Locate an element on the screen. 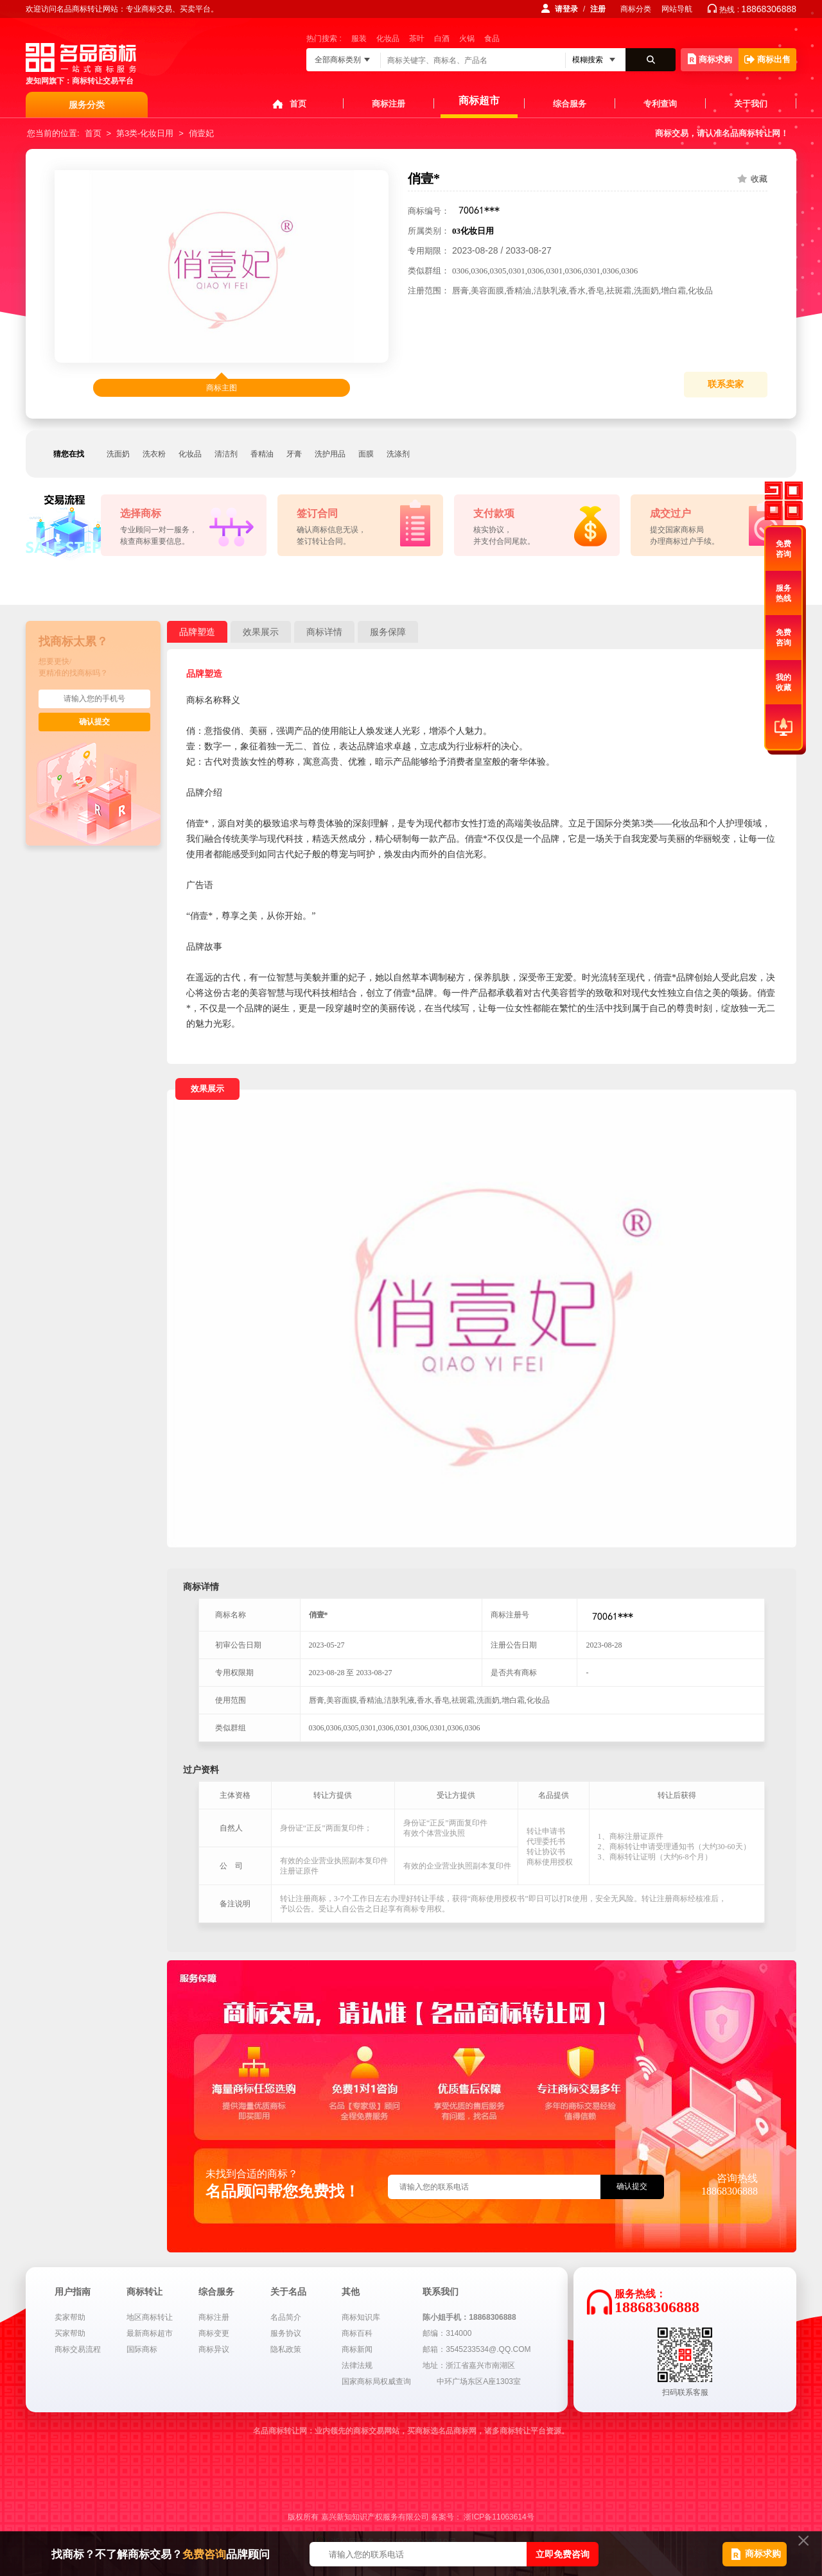 The width and height of the screenshot is (822, 2576). 国家商标局权威查询 is located at coordinates (376, 2381).